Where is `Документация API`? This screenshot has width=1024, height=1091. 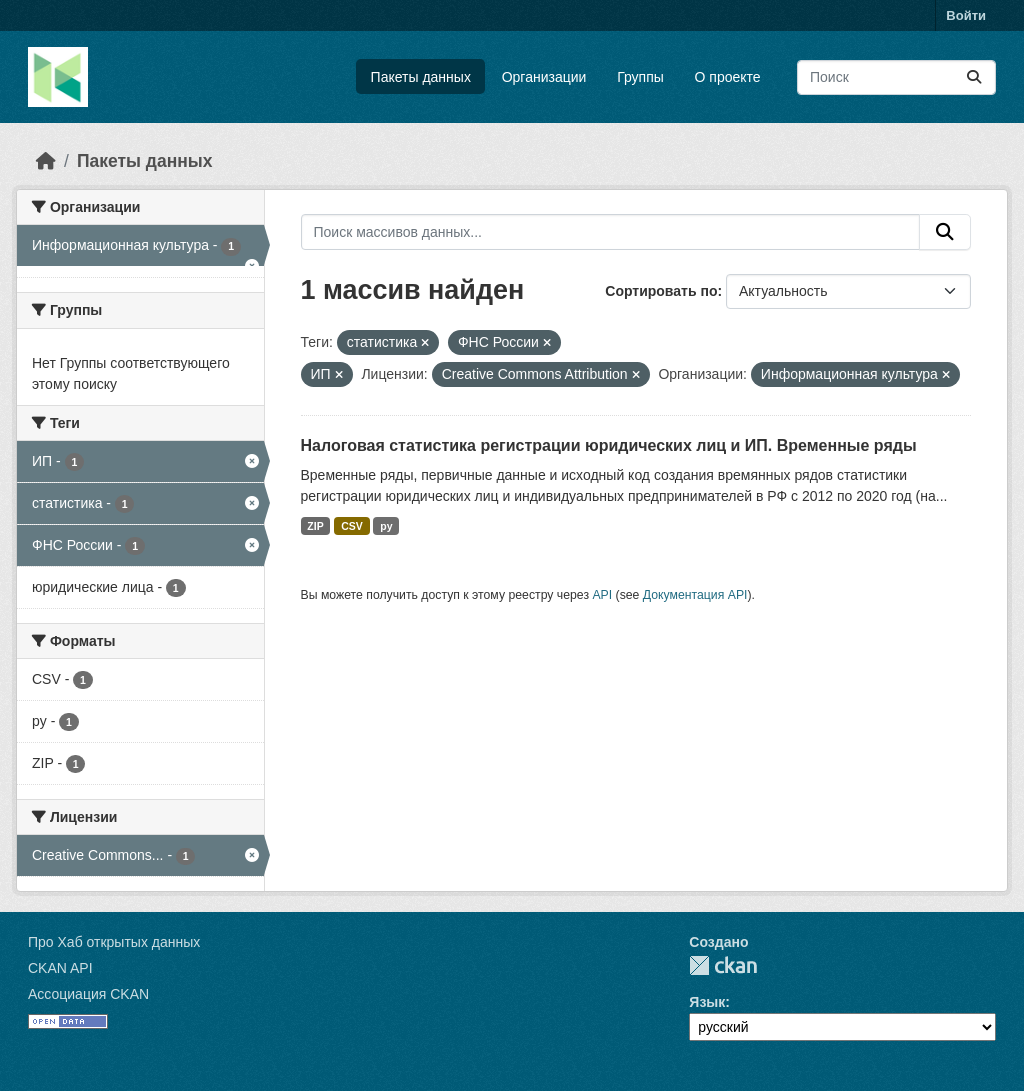
Документация API is located at coordinates (695, 595).